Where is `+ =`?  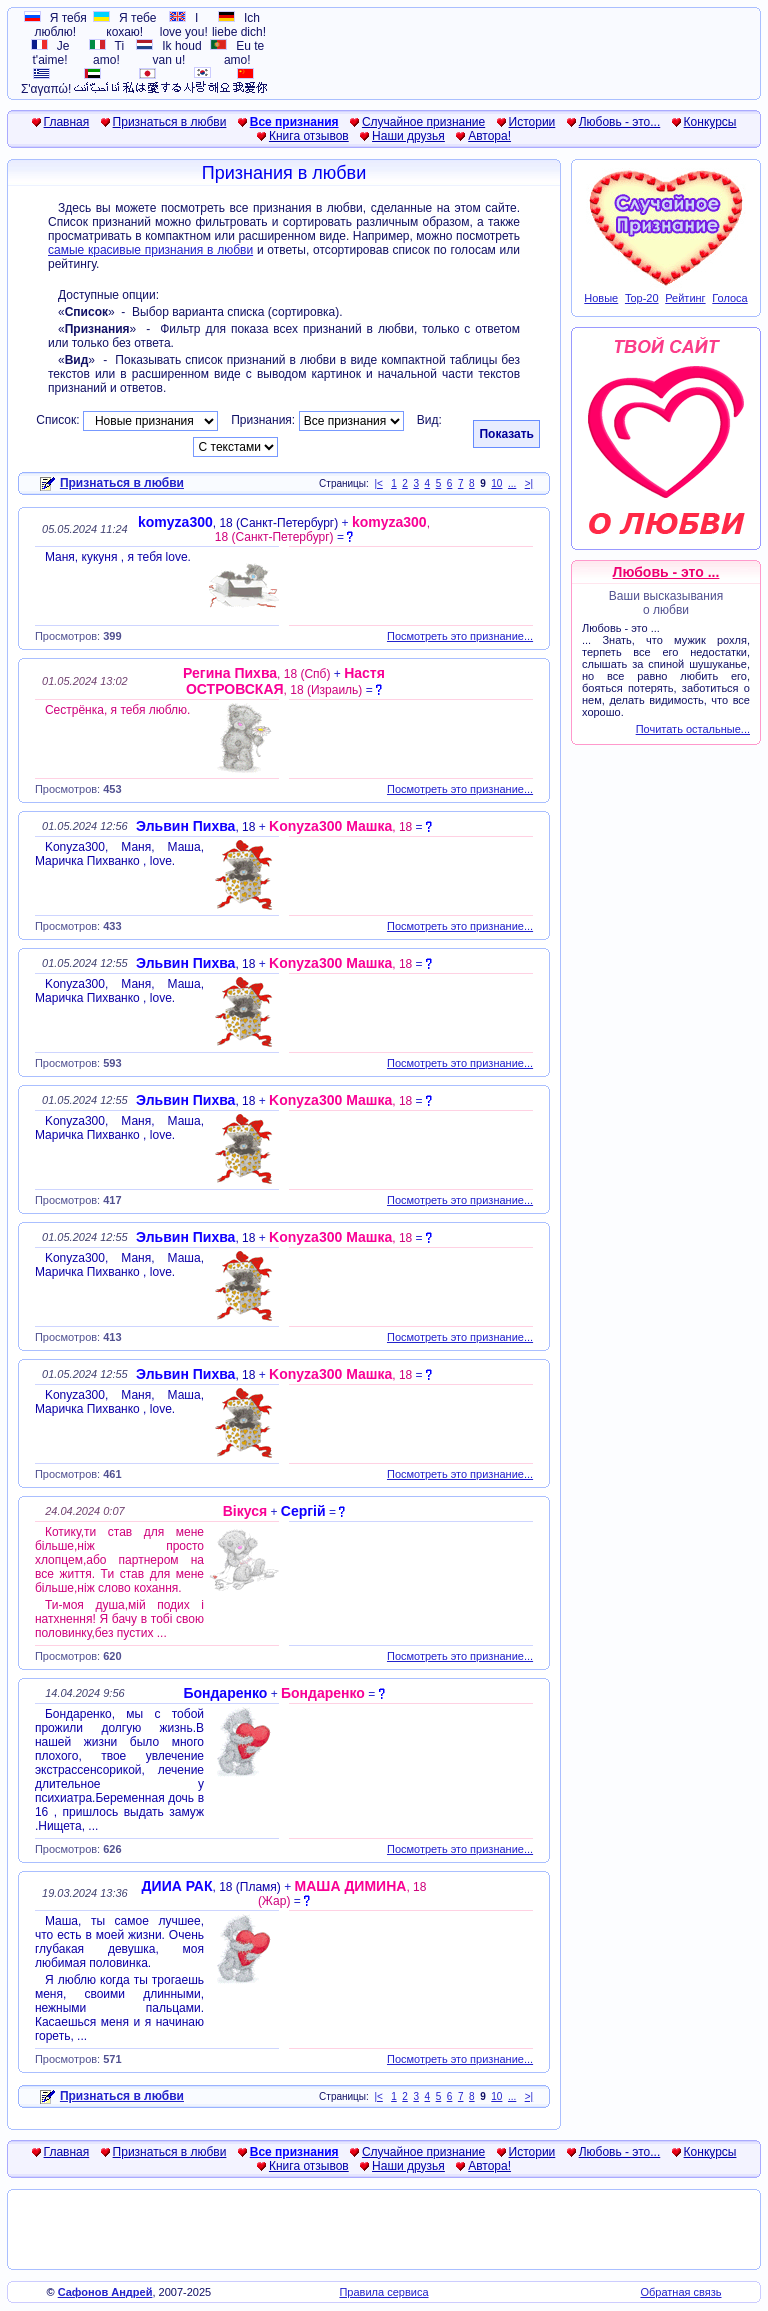
+ = is located at coordinates (284, 530).